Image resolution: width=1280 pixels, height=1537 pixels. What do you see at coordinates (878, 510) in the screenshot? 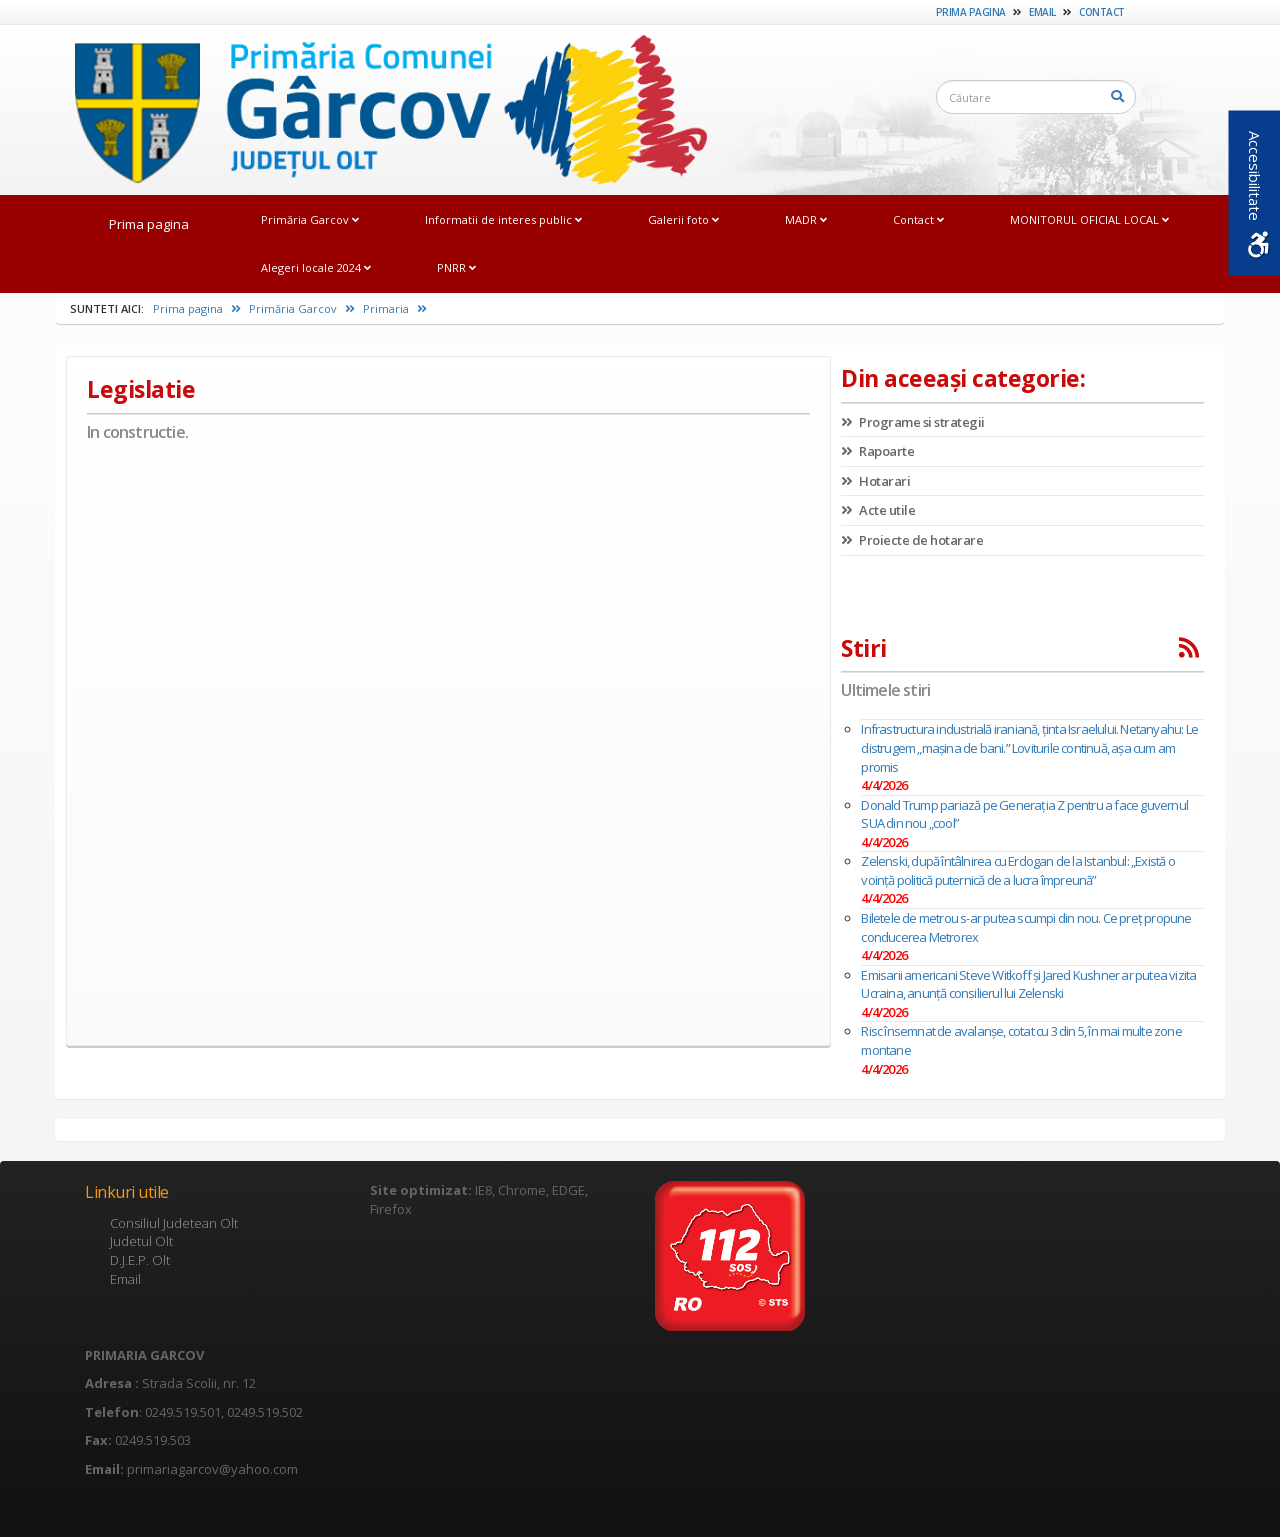
I see `Acte utile [link]` at bounding box center [878, 510].